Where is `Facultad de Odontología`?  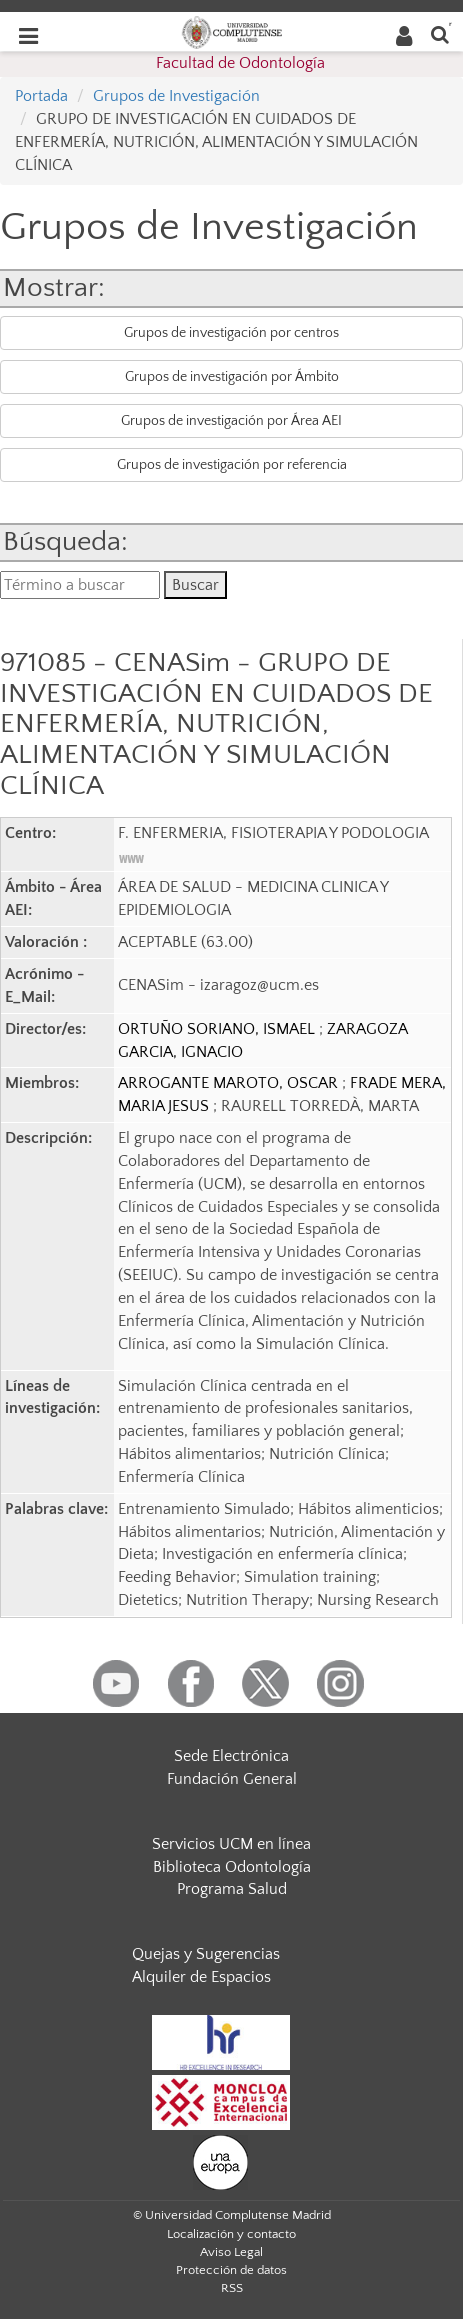
Facultad de Odontología is located at coordinates (240, 63).